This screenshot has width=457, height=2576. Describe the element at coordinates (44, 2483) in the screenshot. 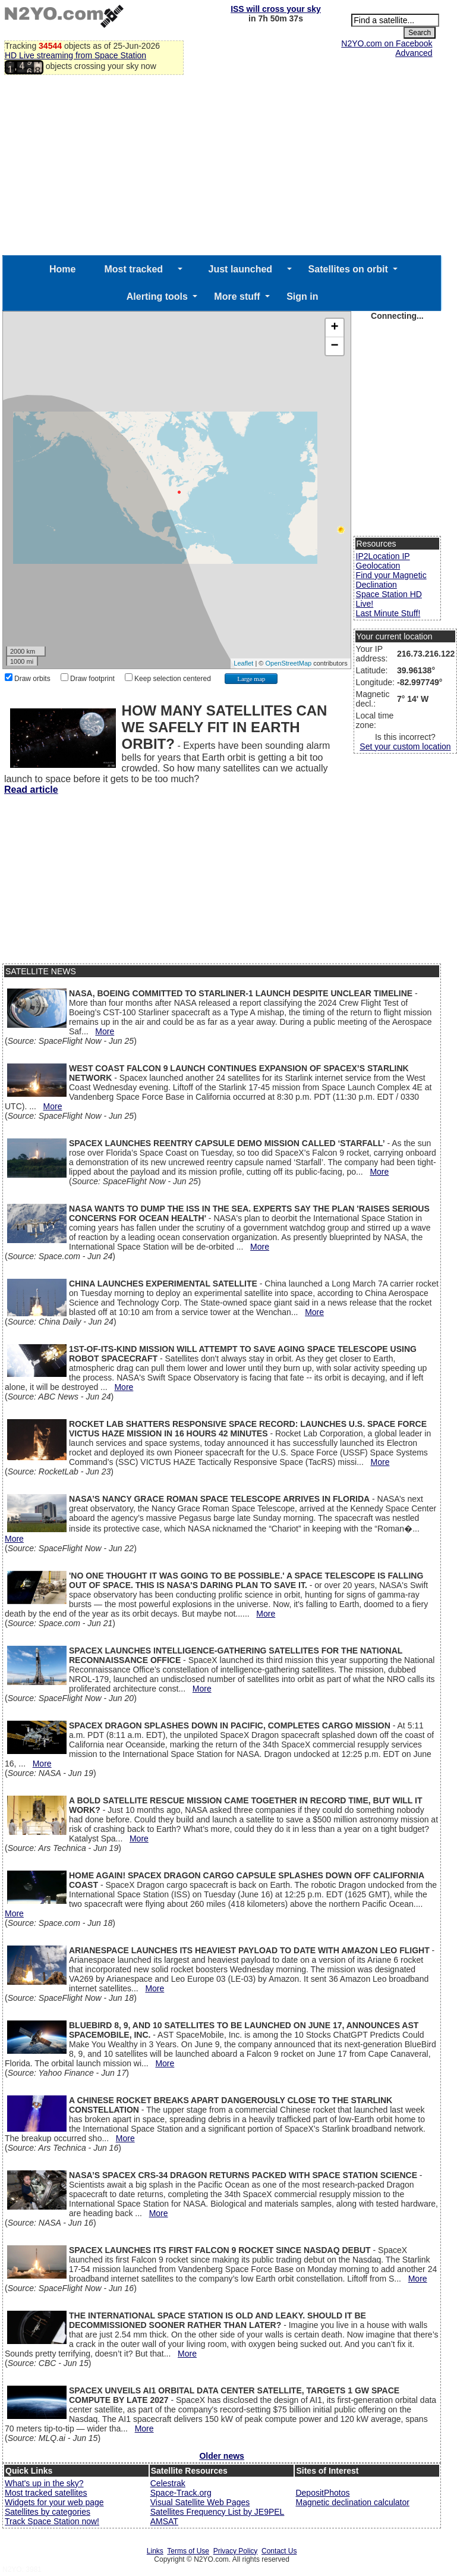

I see `What's up in the sky?` at that location.